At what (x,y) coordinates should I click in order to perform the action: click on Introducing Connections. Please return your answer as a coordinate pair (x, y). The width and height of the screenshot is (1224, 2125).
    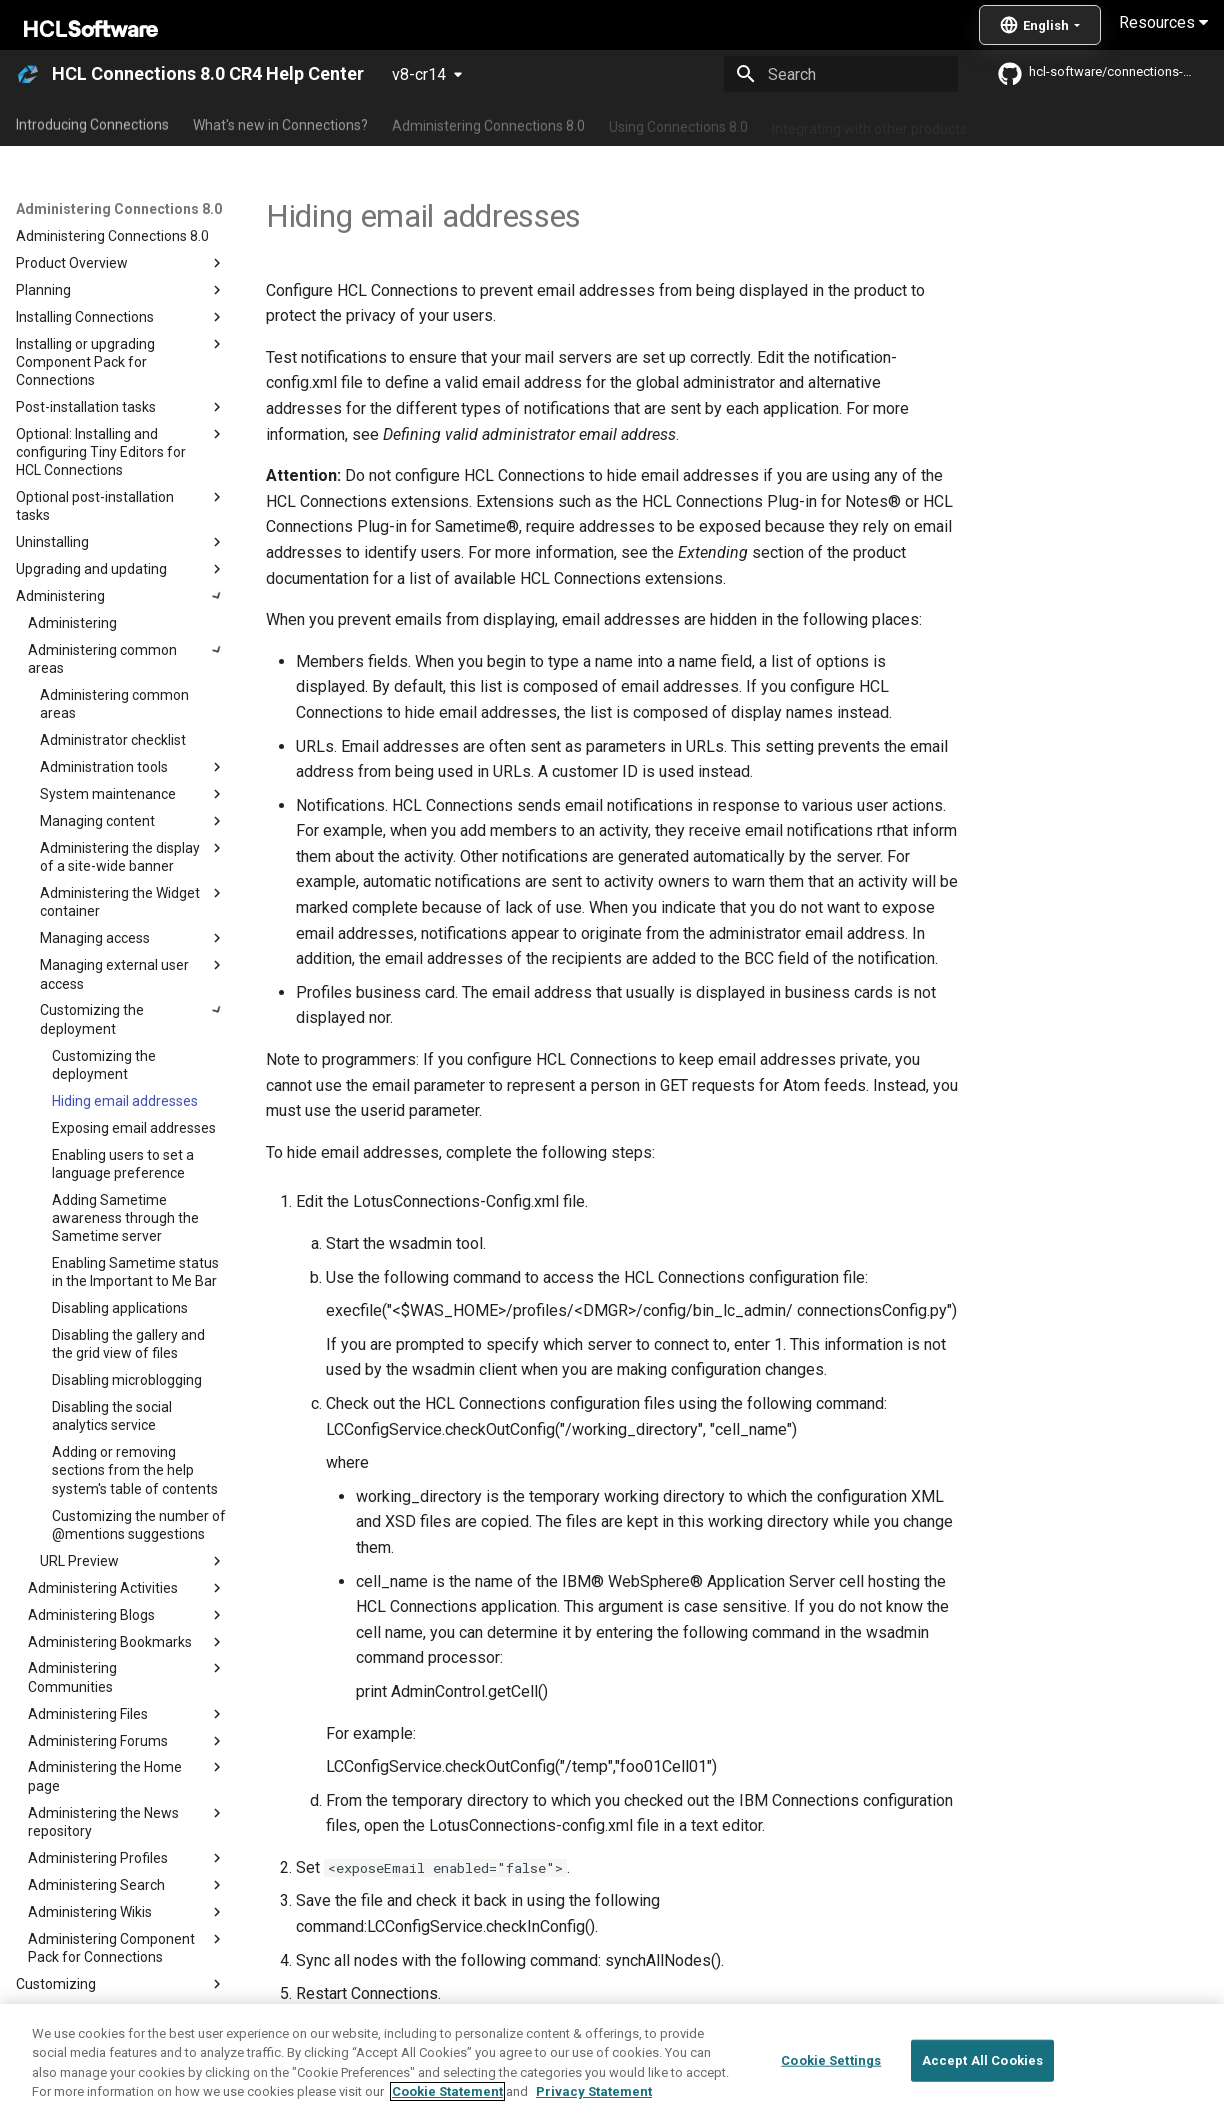
    Looking at the image, I should click on (92, 123).